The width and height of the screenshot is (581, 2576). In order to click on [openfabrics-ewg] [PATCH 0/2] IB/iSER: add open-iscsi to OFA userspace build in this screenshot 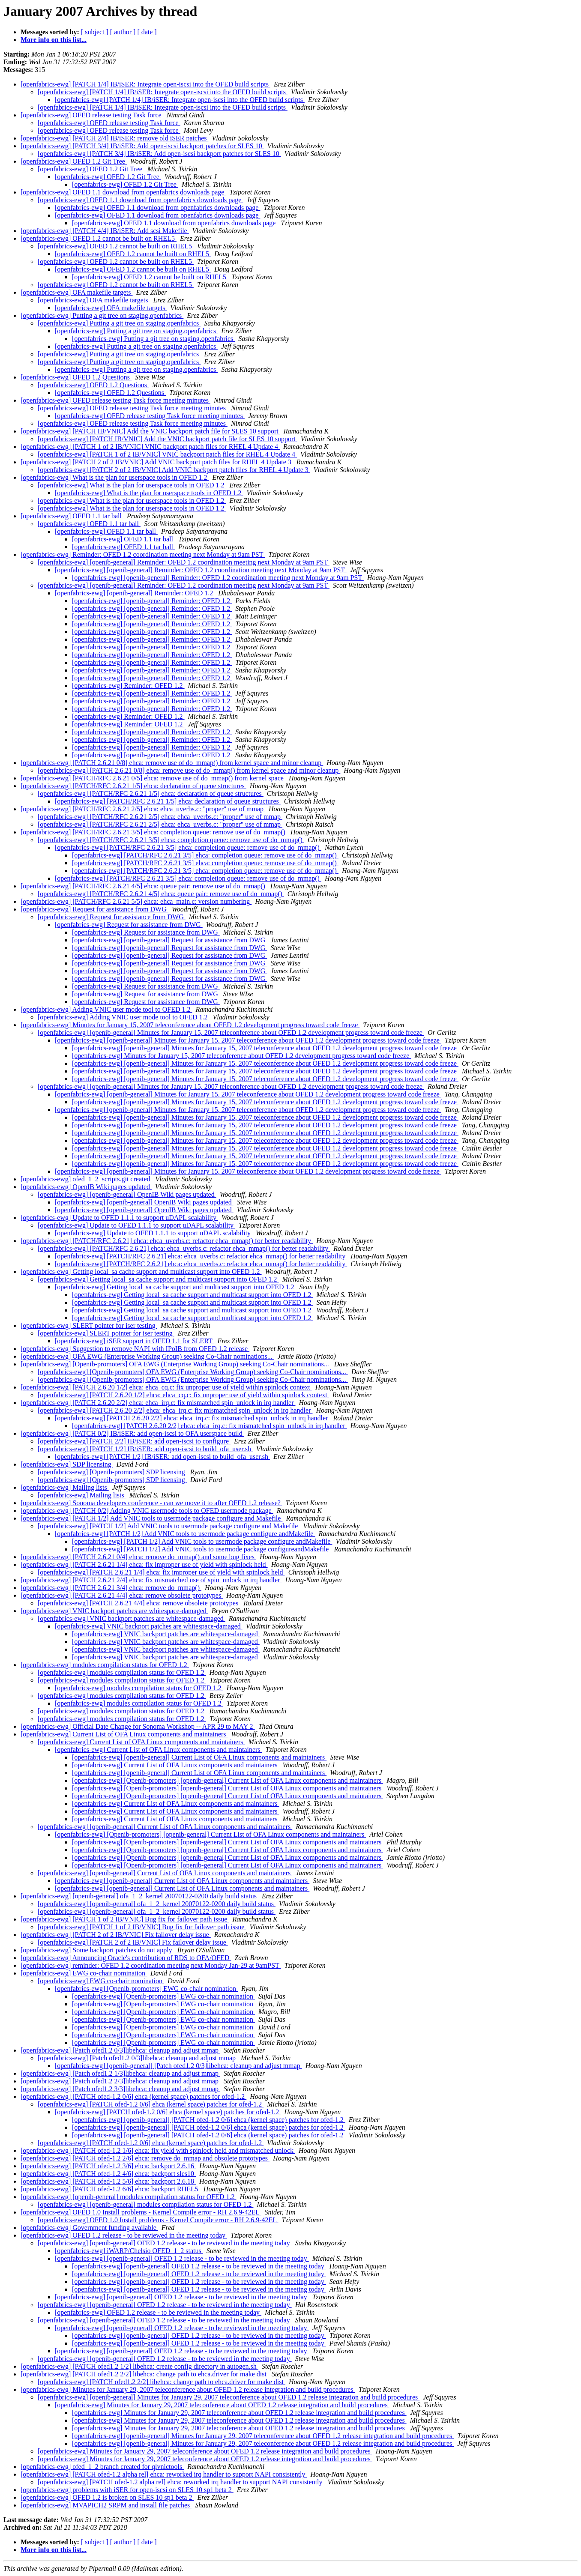, I will do `click(132, 1433)`.